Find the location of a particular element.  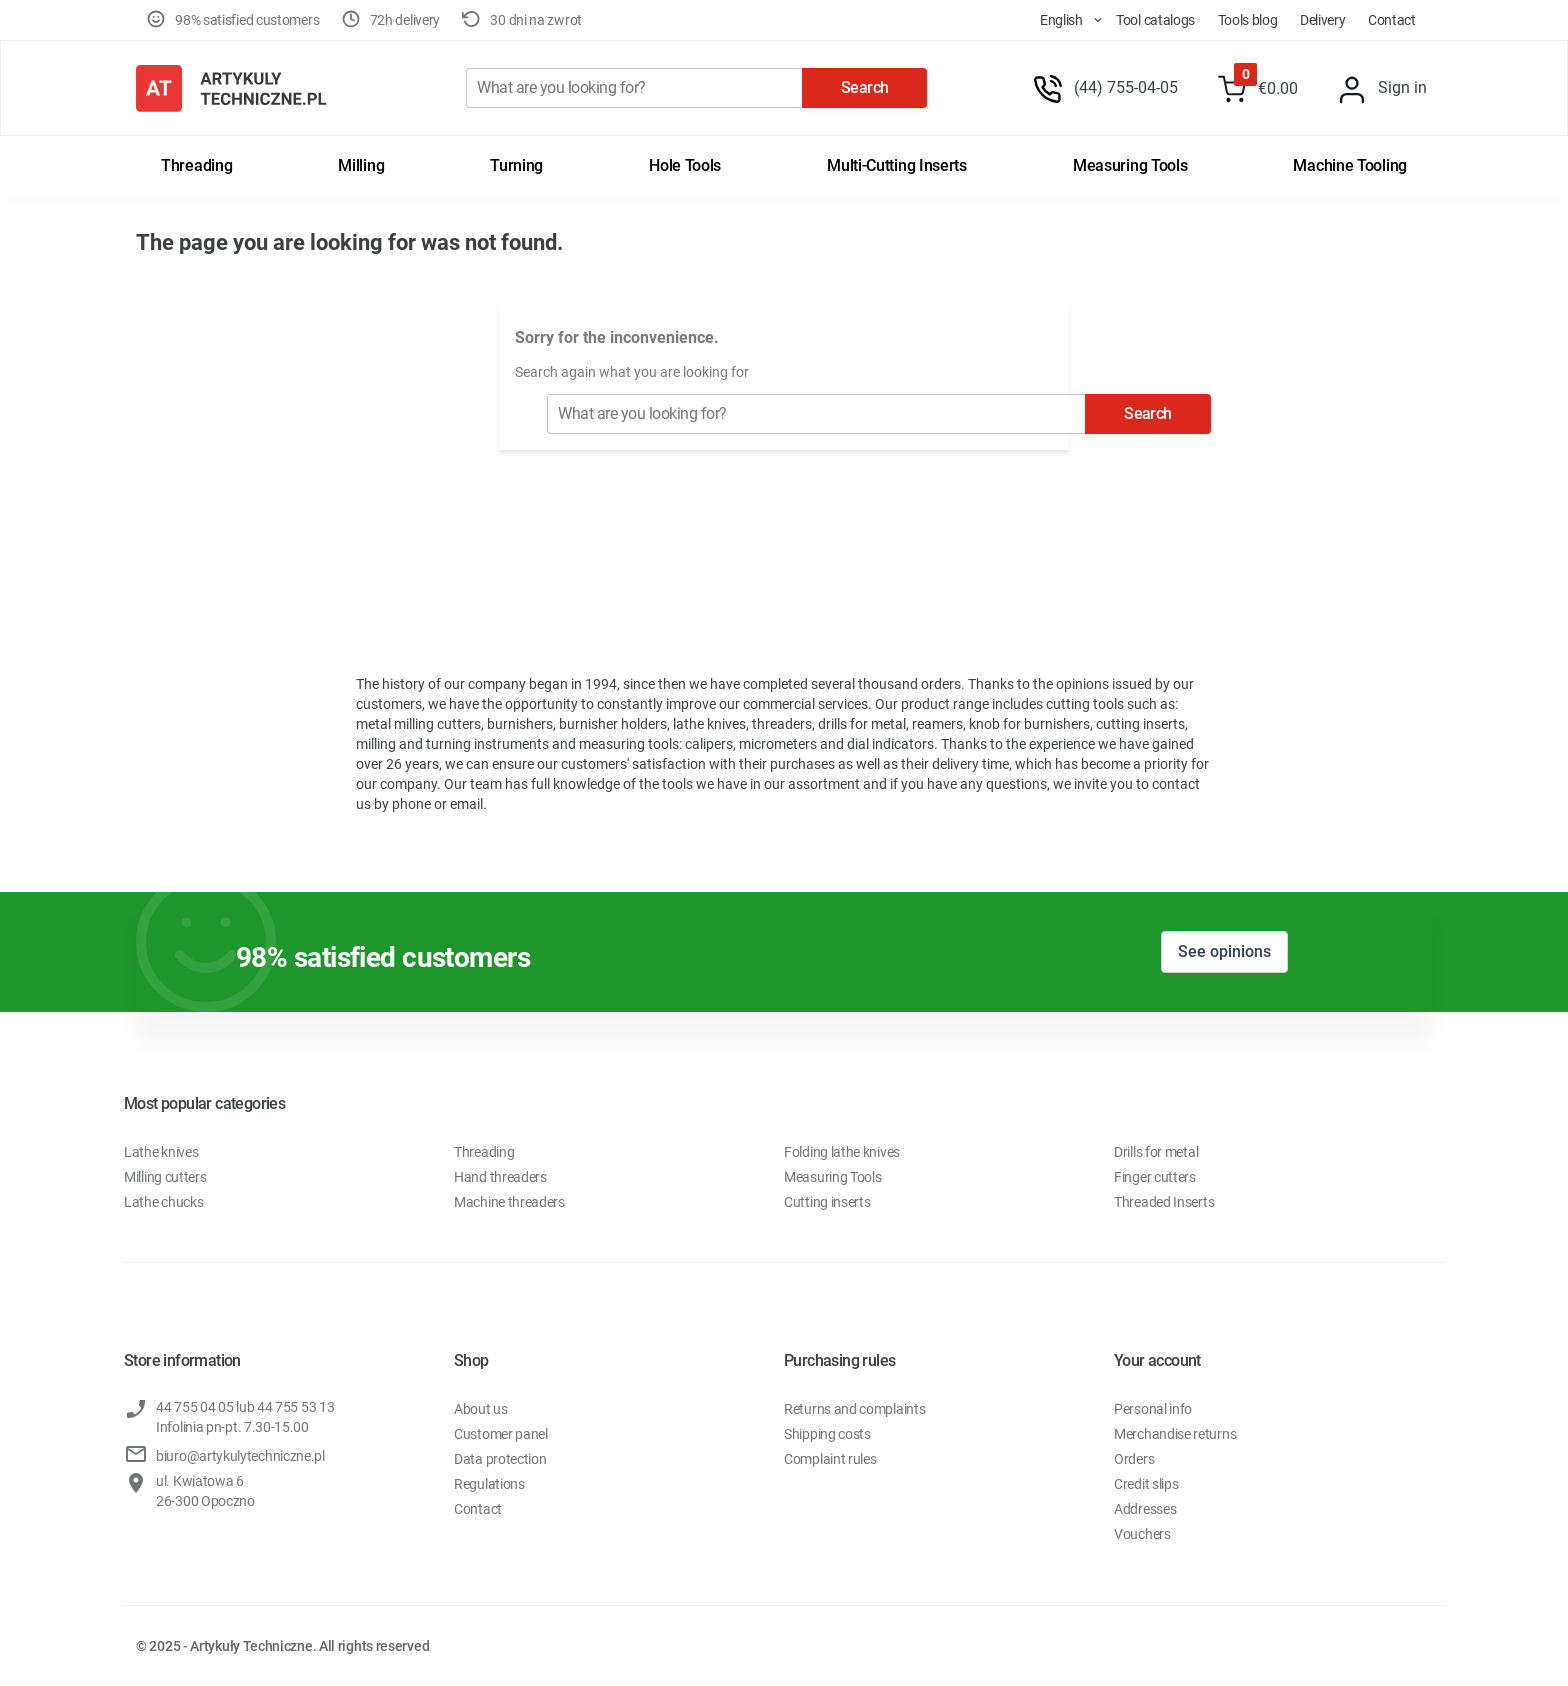

Threaded Inserts is located at coordinates (1164, 1202).